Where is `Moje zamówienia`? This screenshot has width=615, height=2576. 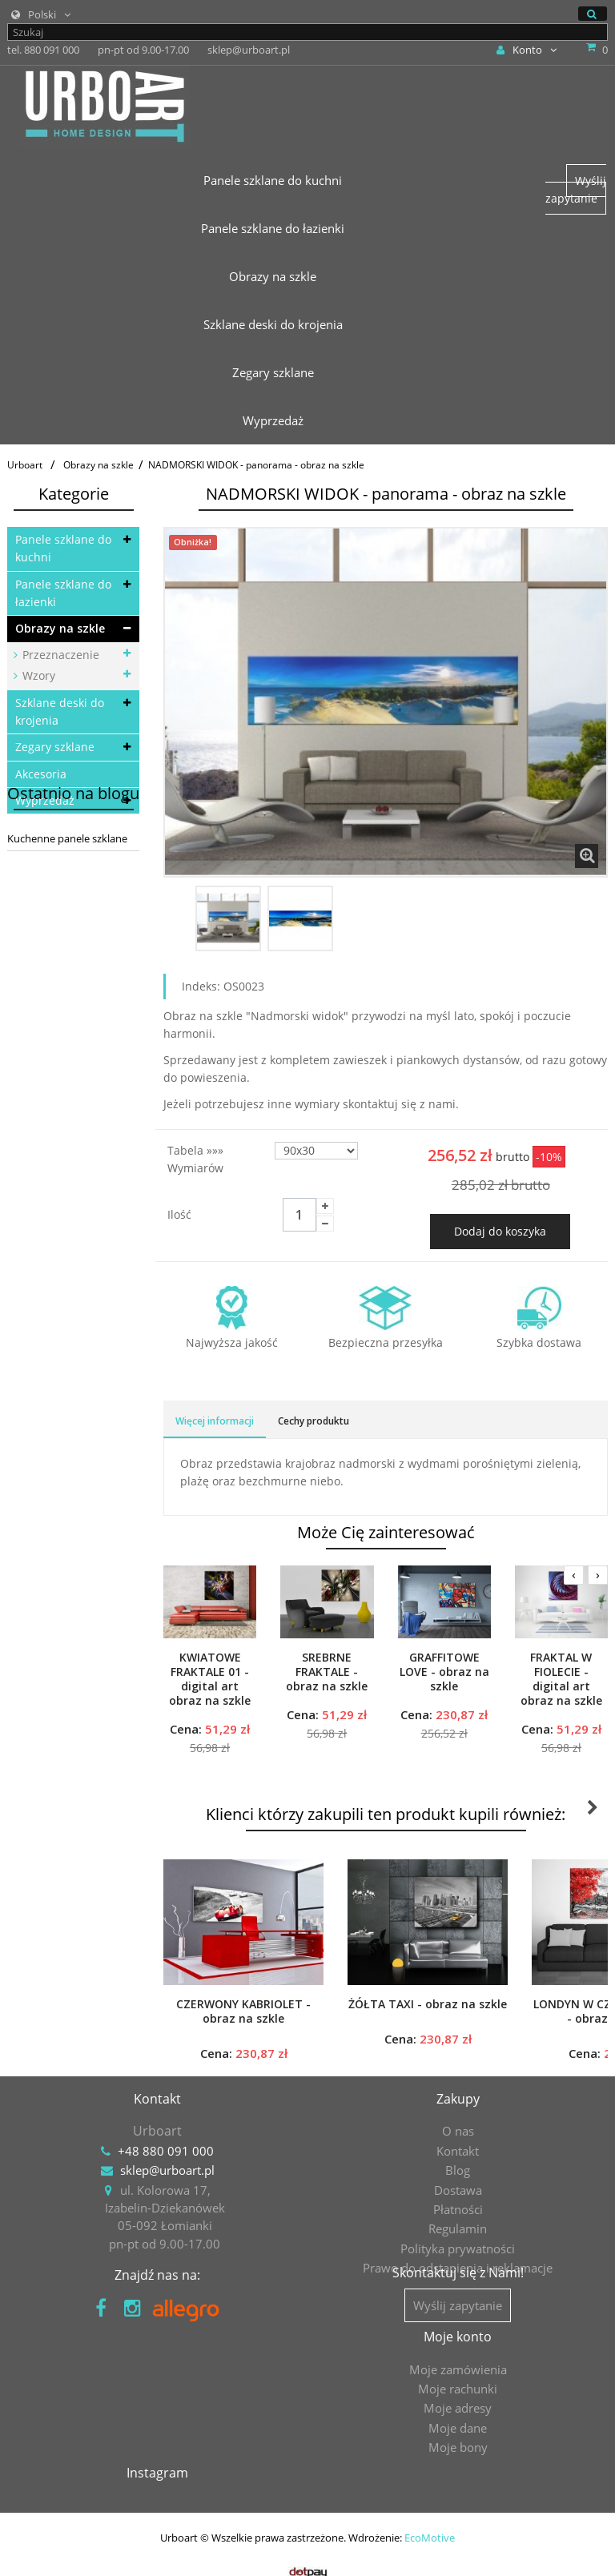
Moje zamówienia is located at coordinates (158, 2404).